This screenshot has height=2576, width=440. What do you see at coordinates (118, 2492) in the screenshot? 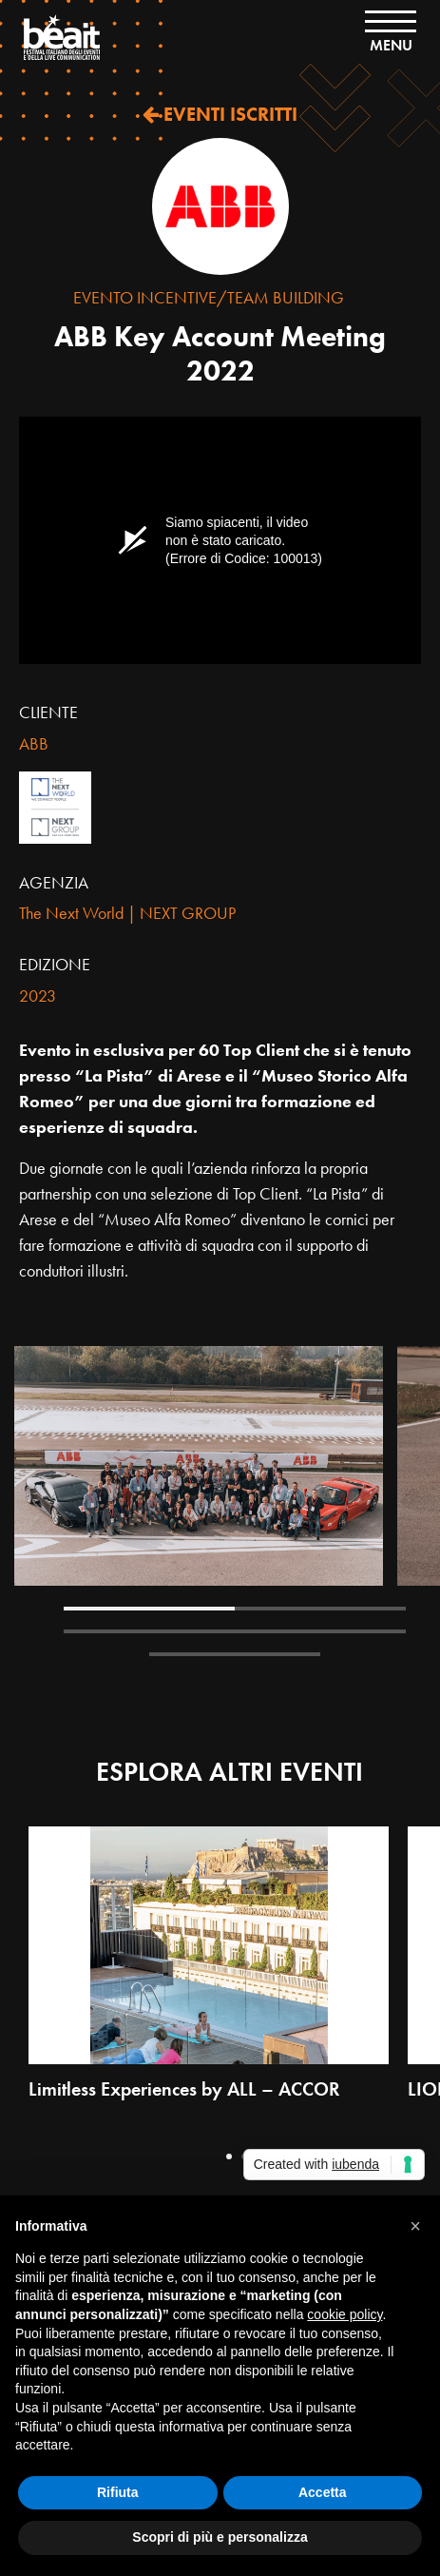
I see `Rifiuta [button]` at bounding box center [118, 2492].